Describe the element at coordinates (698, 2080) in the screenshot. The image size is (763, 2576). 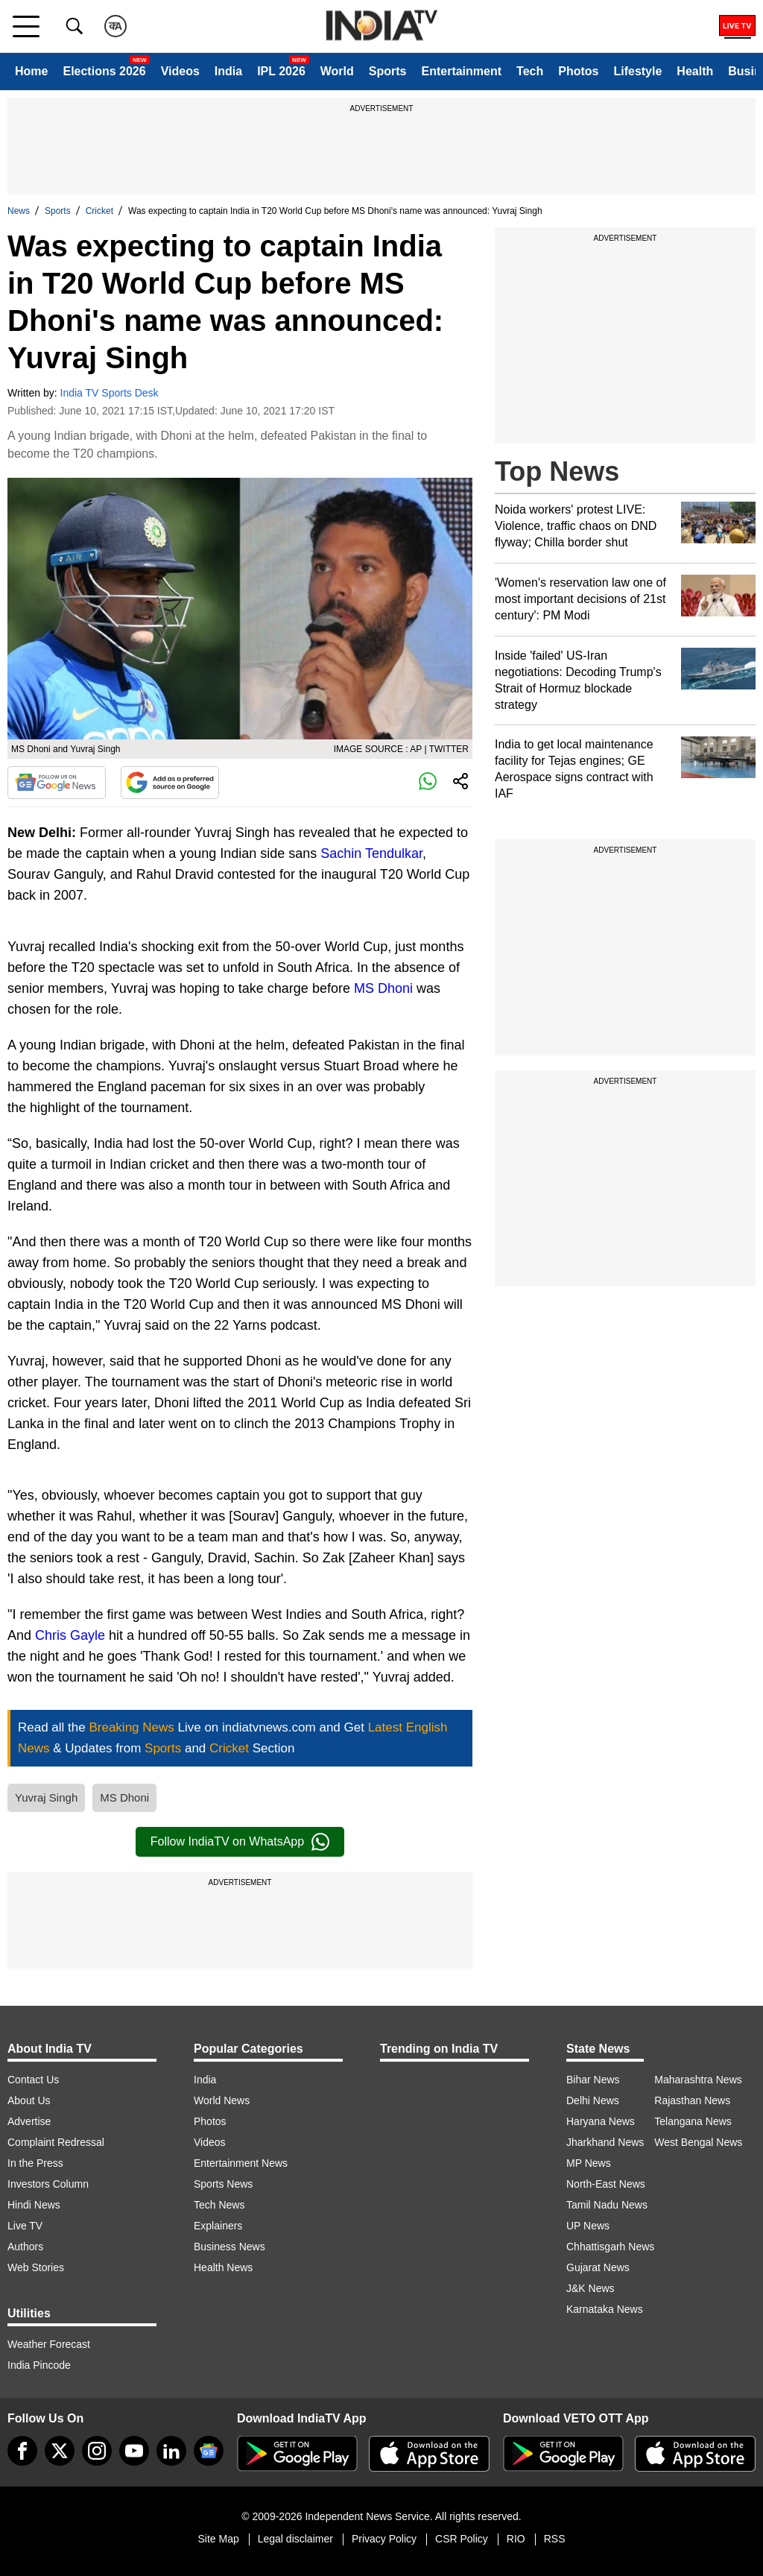
I see `Maharashtra News` at that location.